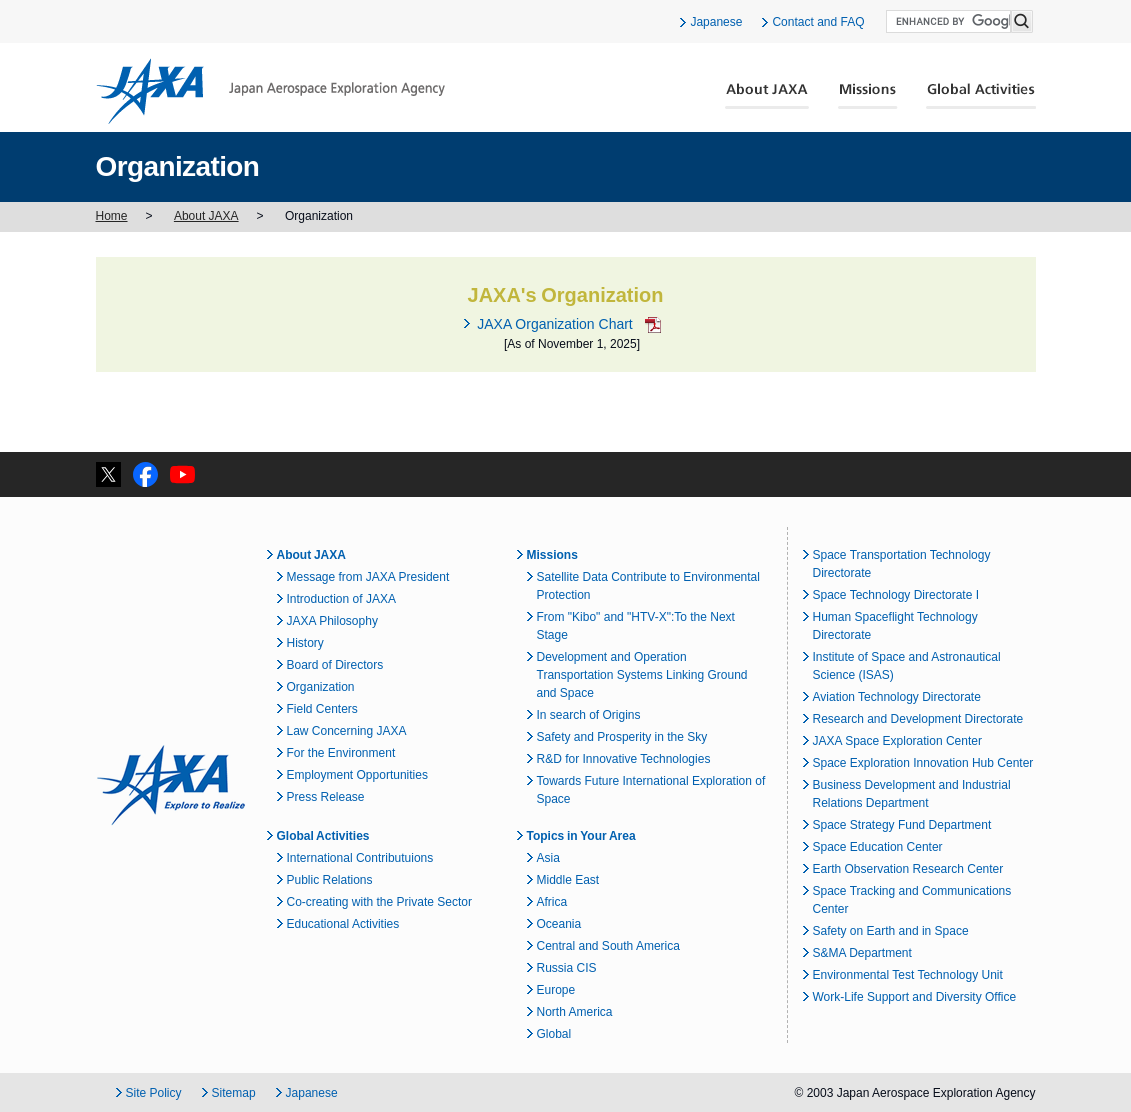  I want to click on Press Release, so click(326, 797).